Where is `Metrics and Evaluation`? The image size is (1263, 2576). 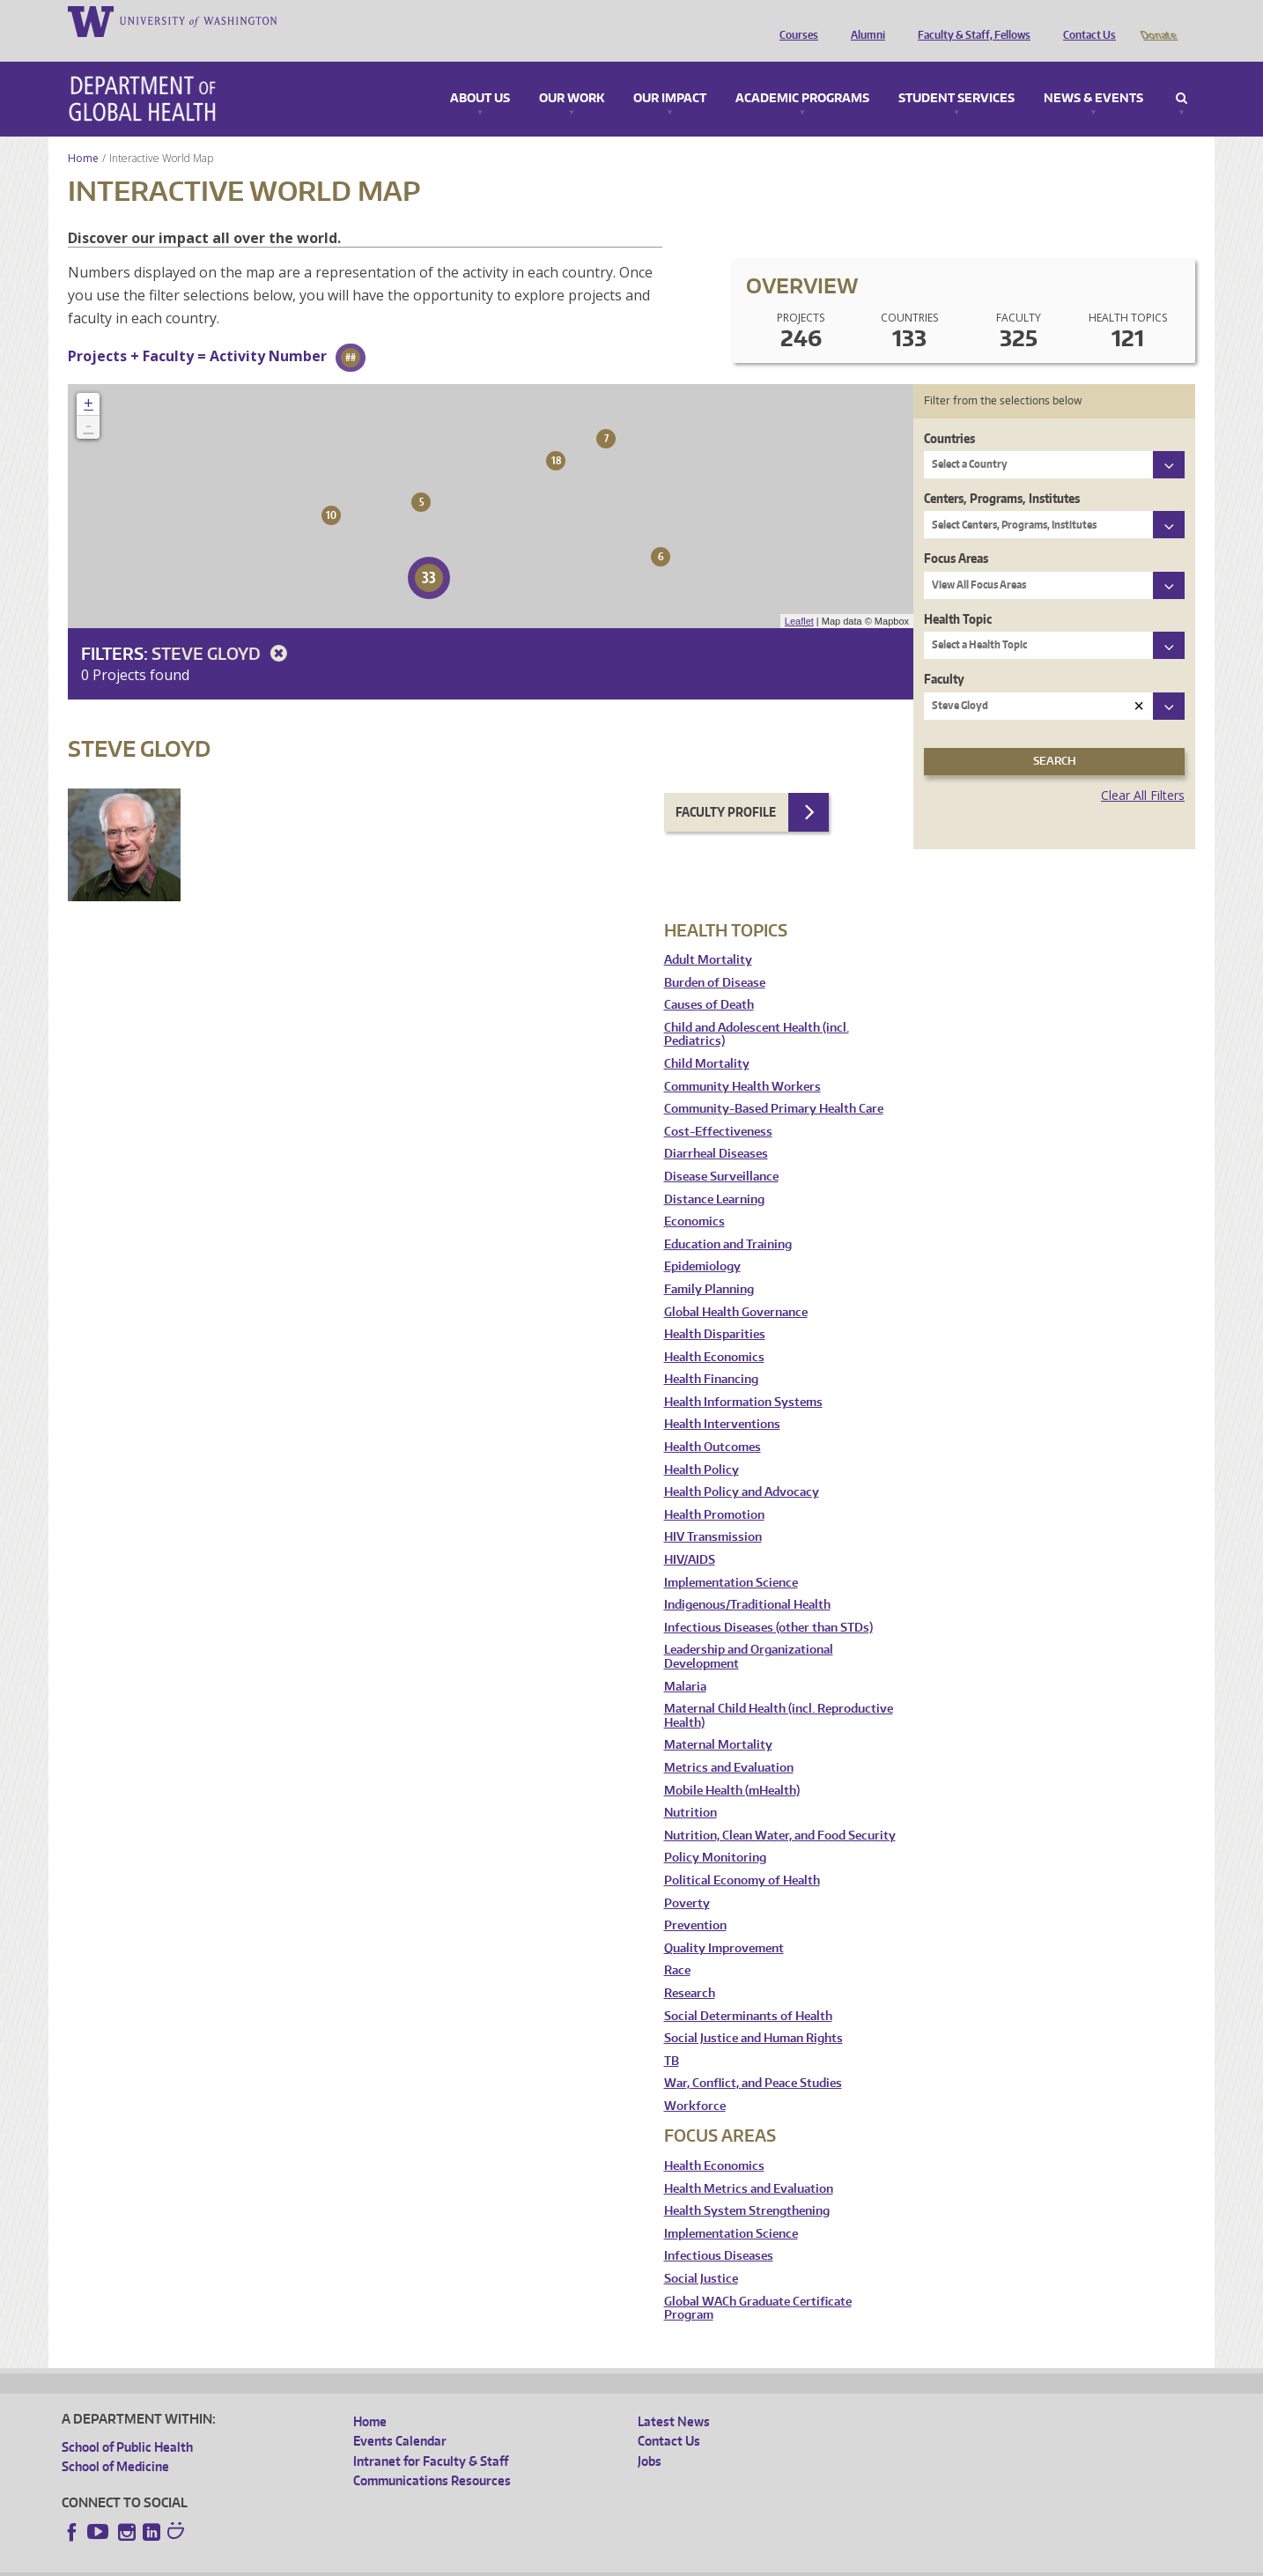 Metrics and Evaluation is located at coordinates (729, 1743).